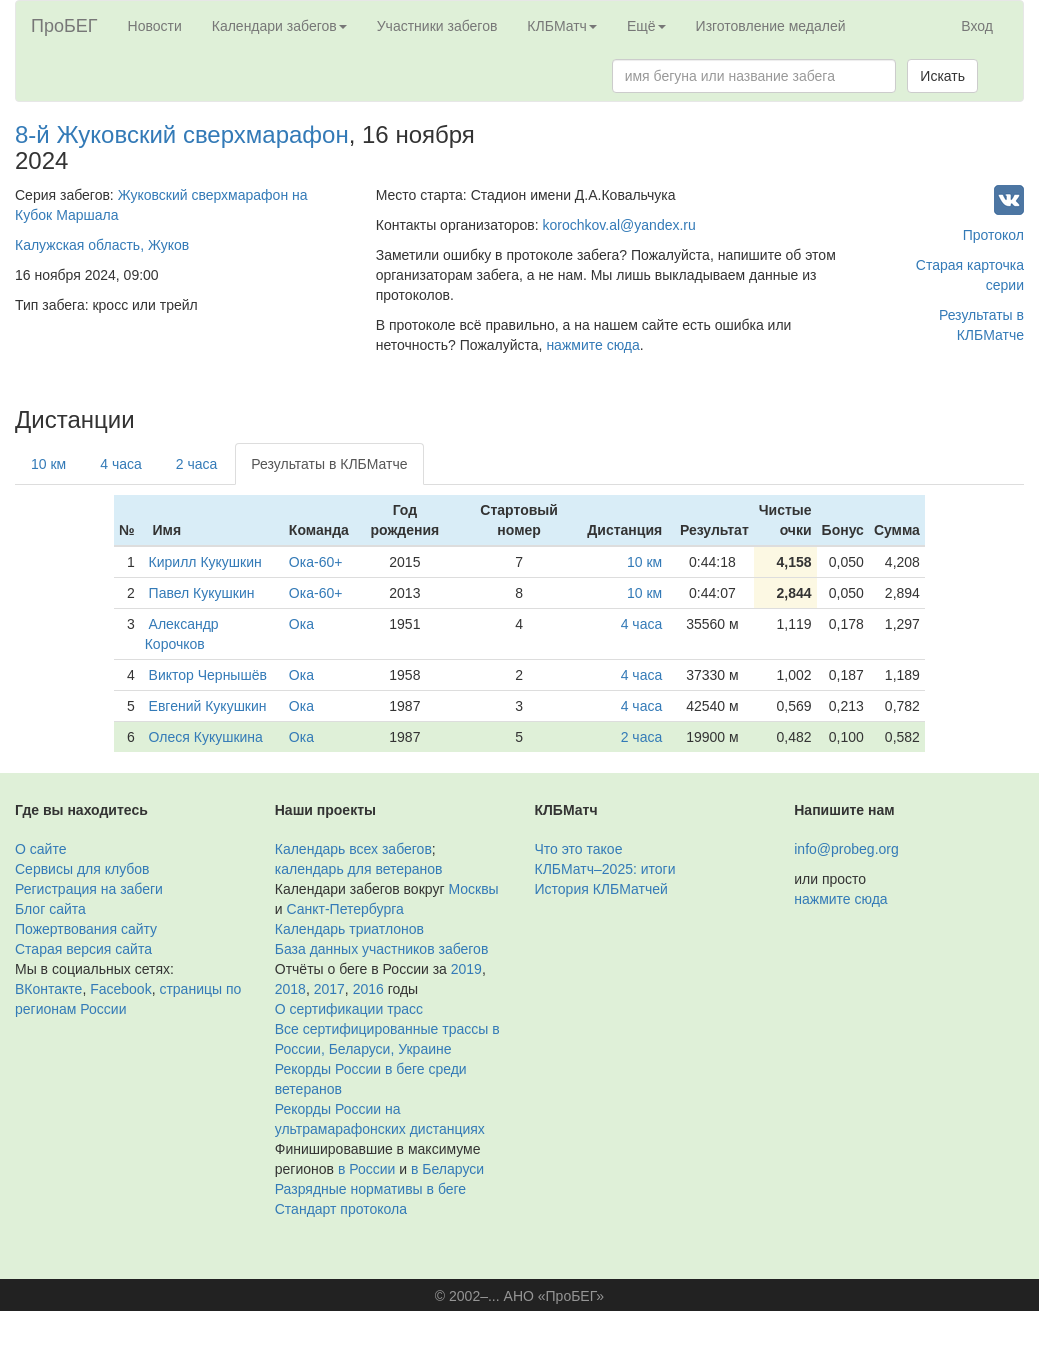 Image resolution: width=1039 pixels, height=1351 pixels. What do you see at coordinates (579, 849) in the screenshot?
I see `Что это такое` at bounding box center [579, 849].